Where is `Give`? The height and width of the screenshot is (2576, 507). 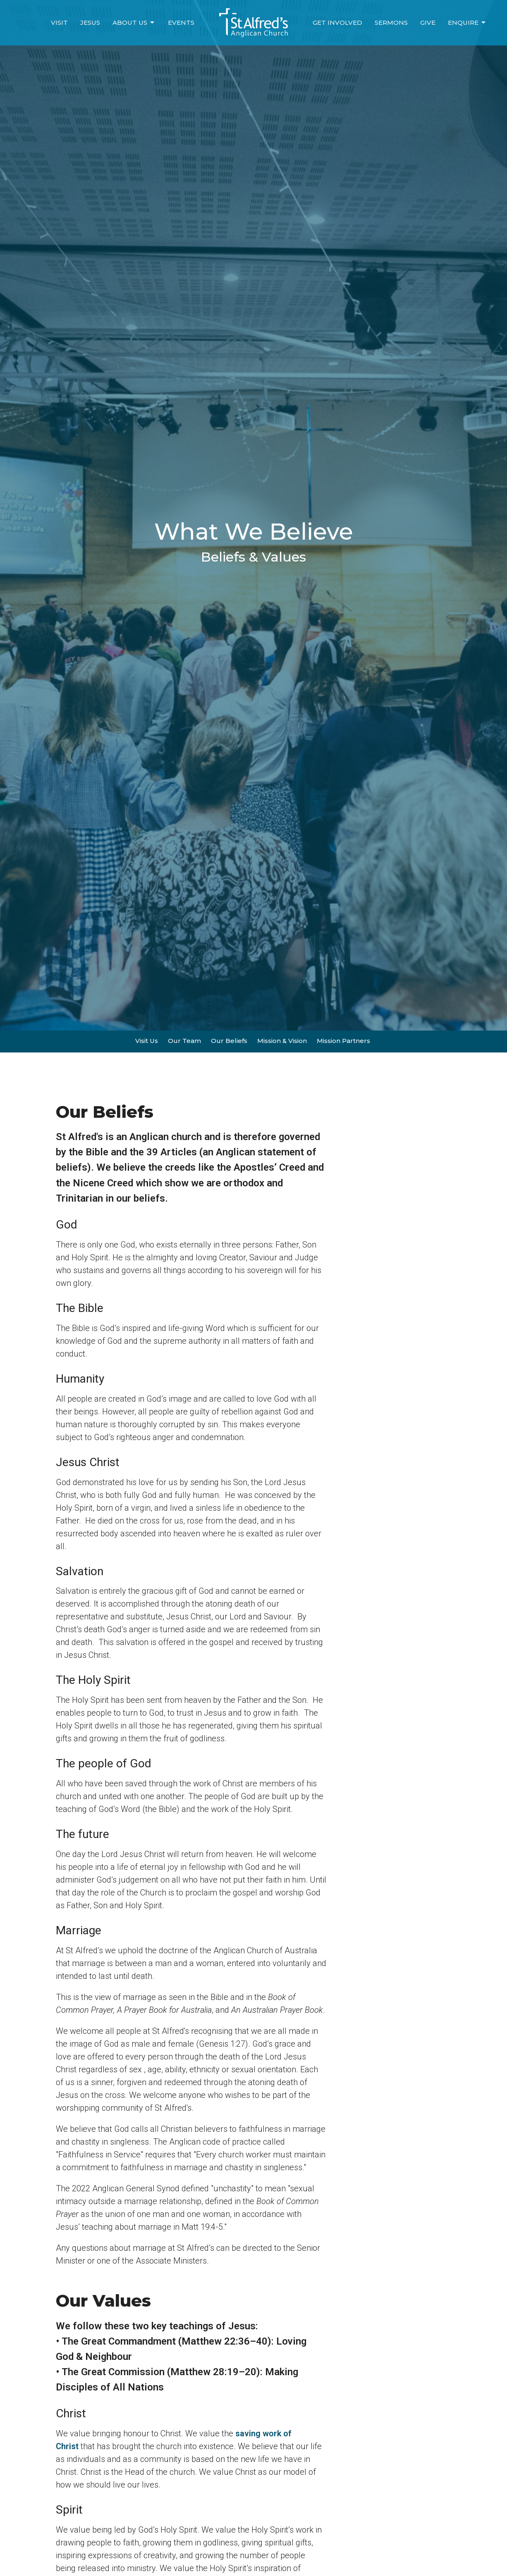 Give is located at coordinates (427, 22).